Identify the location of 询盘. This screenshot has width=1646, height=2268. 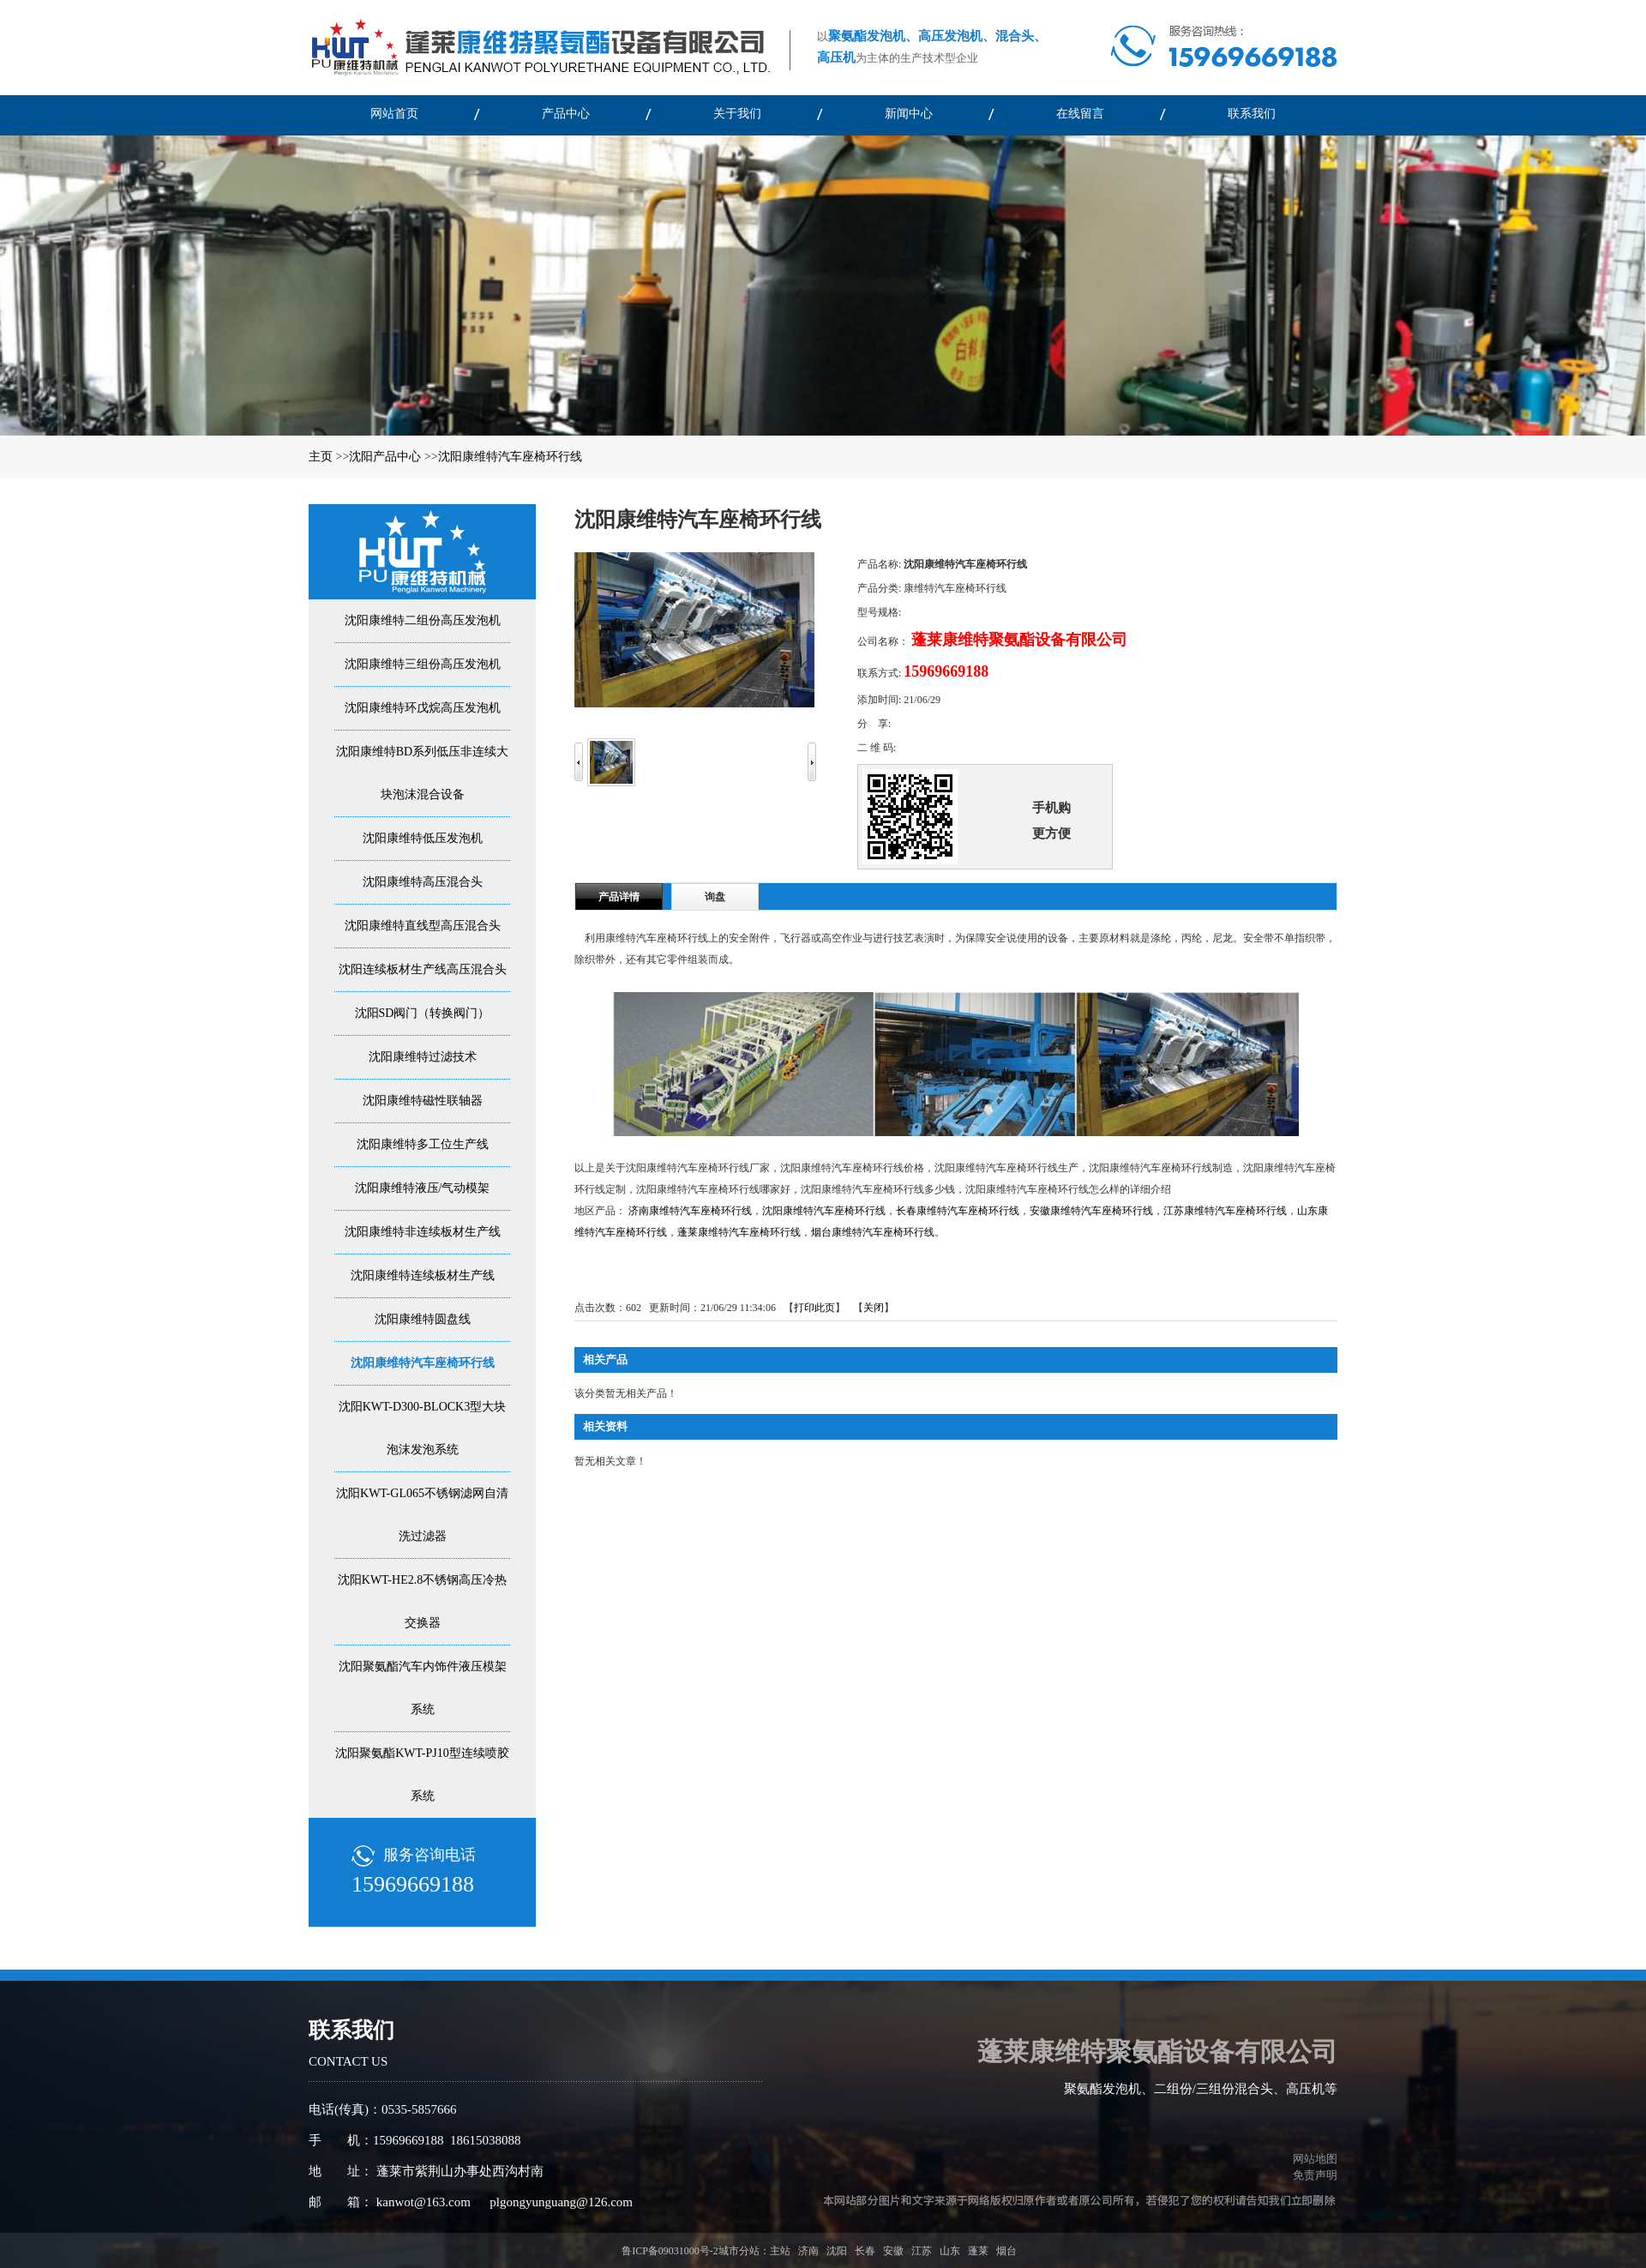
(715, 897).